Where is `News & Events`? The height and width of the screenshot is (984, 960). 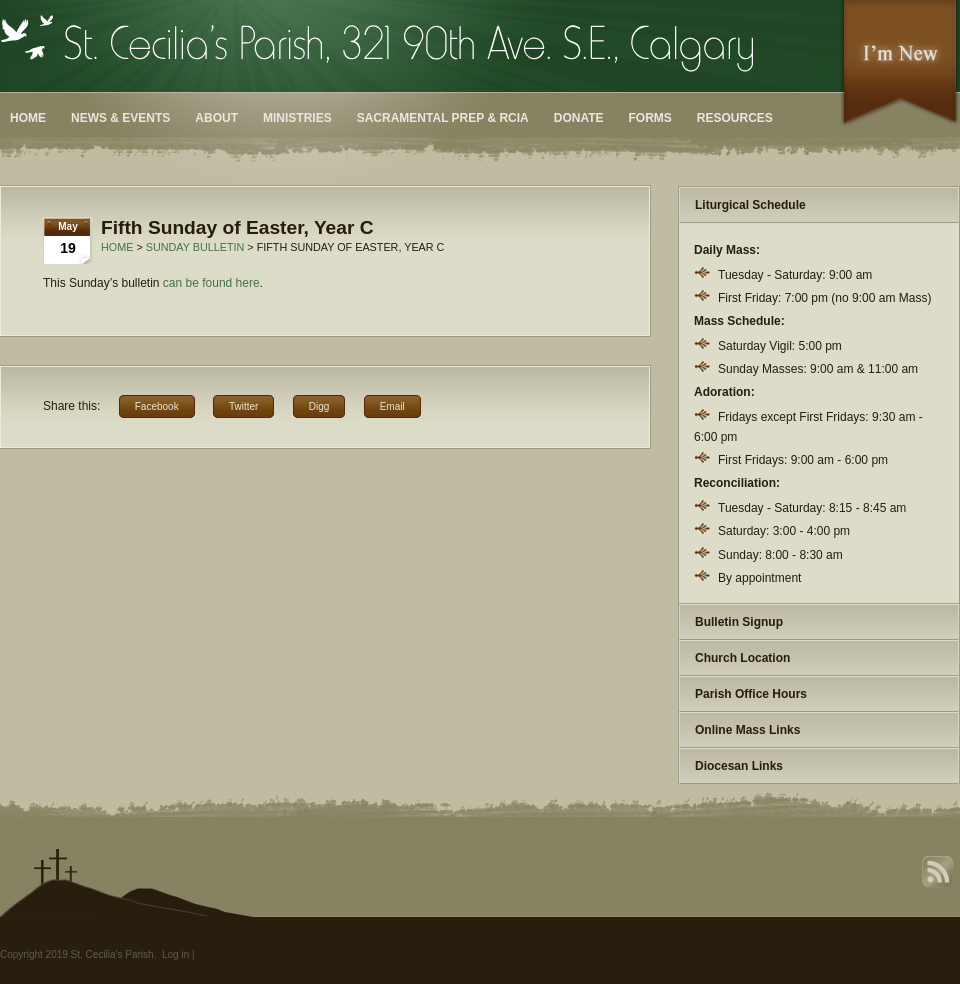 News & Events is located at coordinates (120, 118).